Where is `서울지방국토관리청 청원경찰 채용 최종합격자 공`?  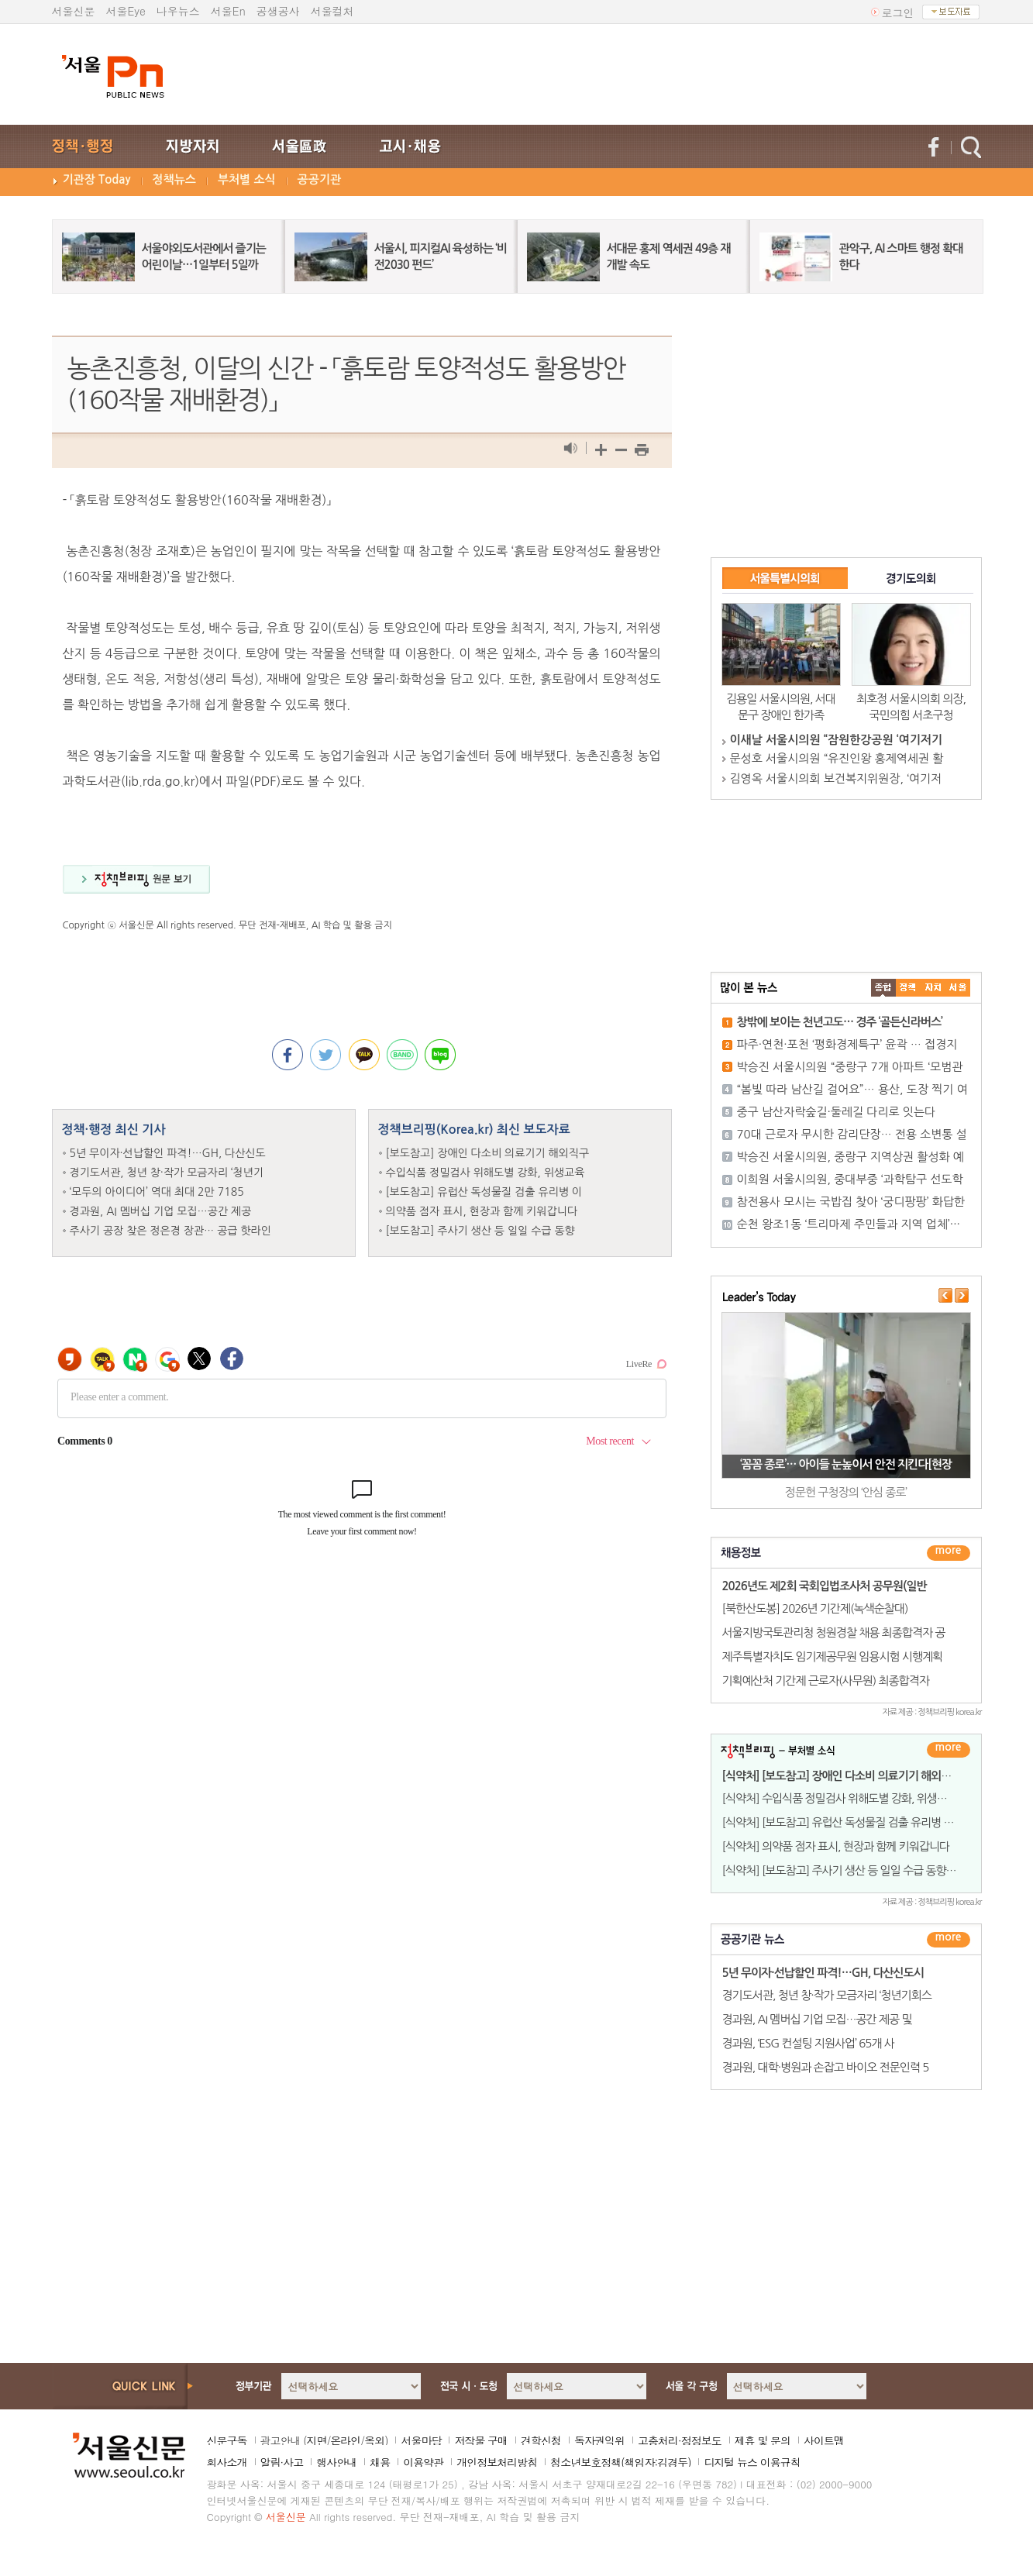 서울지방국토관리청 청원경찰 채용 최종합격자 공 is located at coordinates (833, 1632).